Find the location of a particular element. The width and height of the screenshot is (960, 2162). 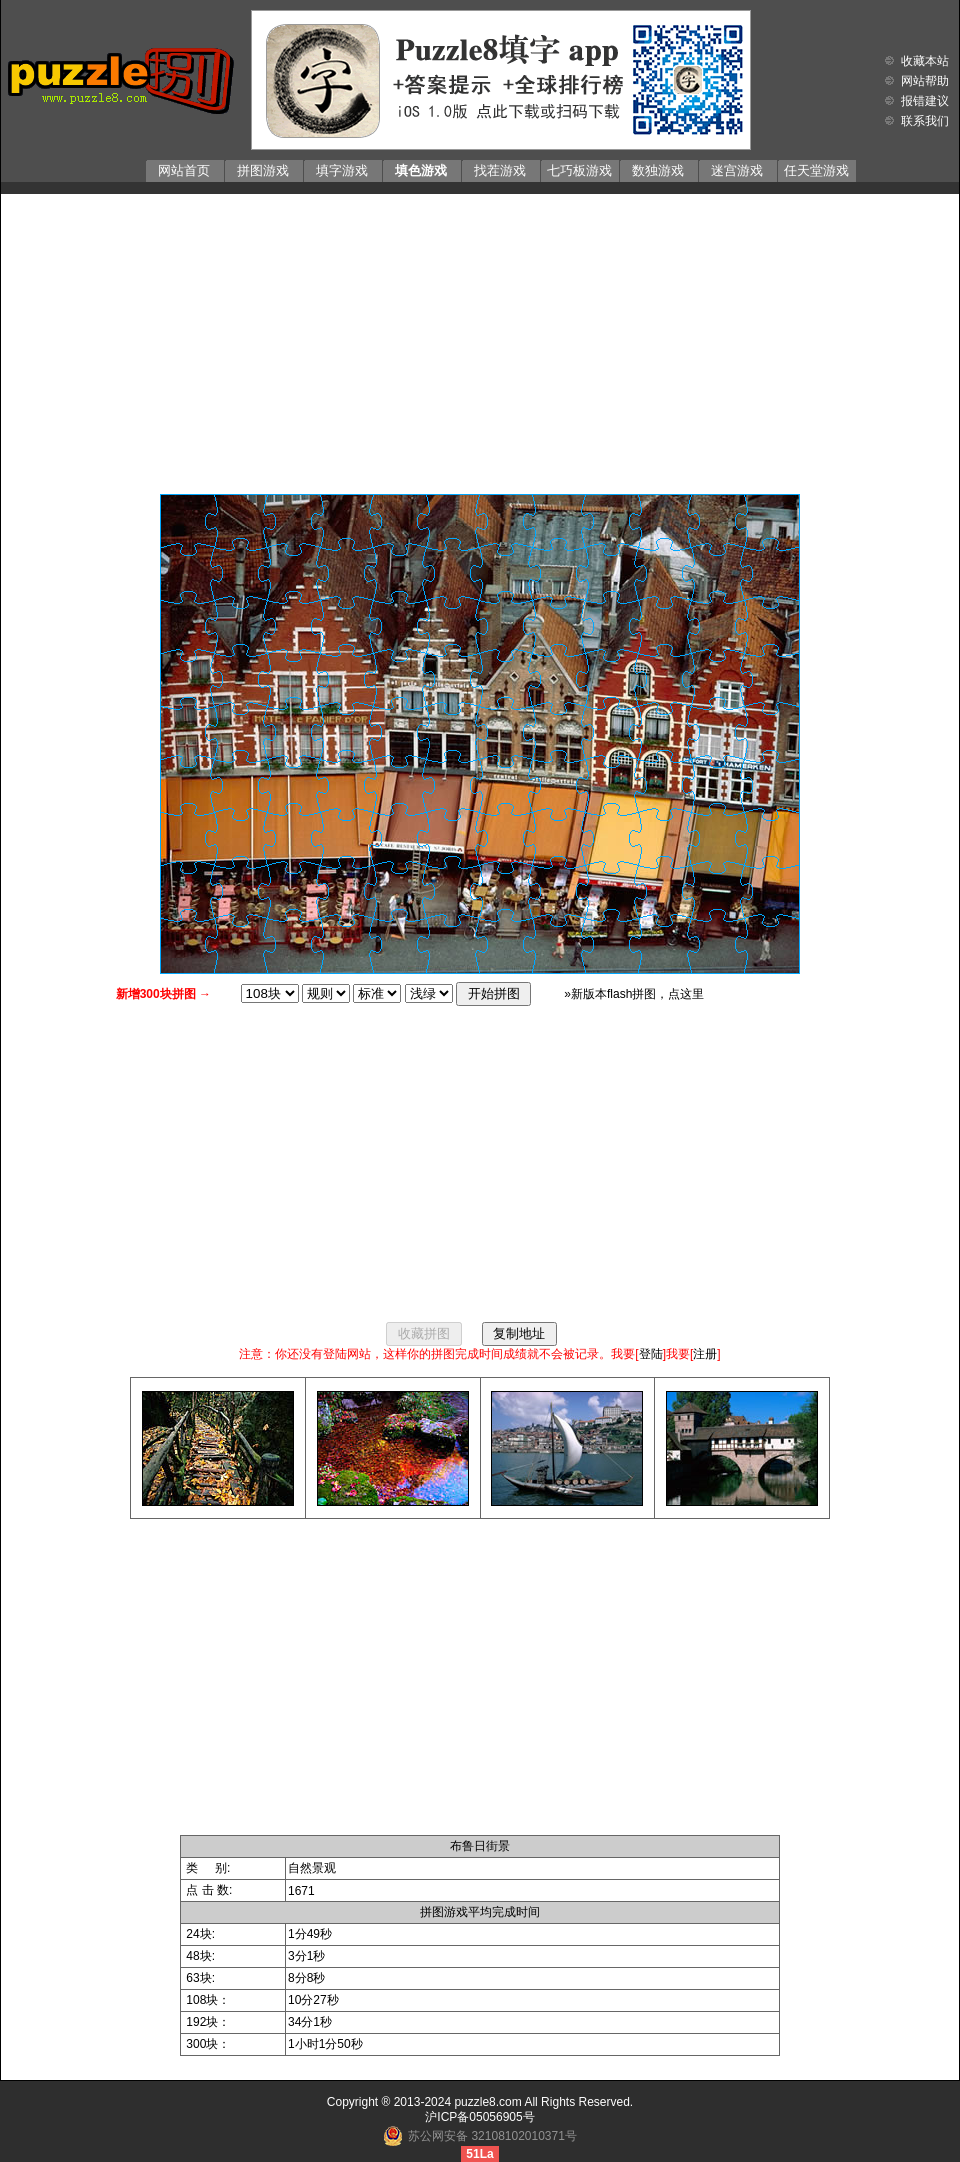

[Advertisement] is located at coordinates (480, 339).